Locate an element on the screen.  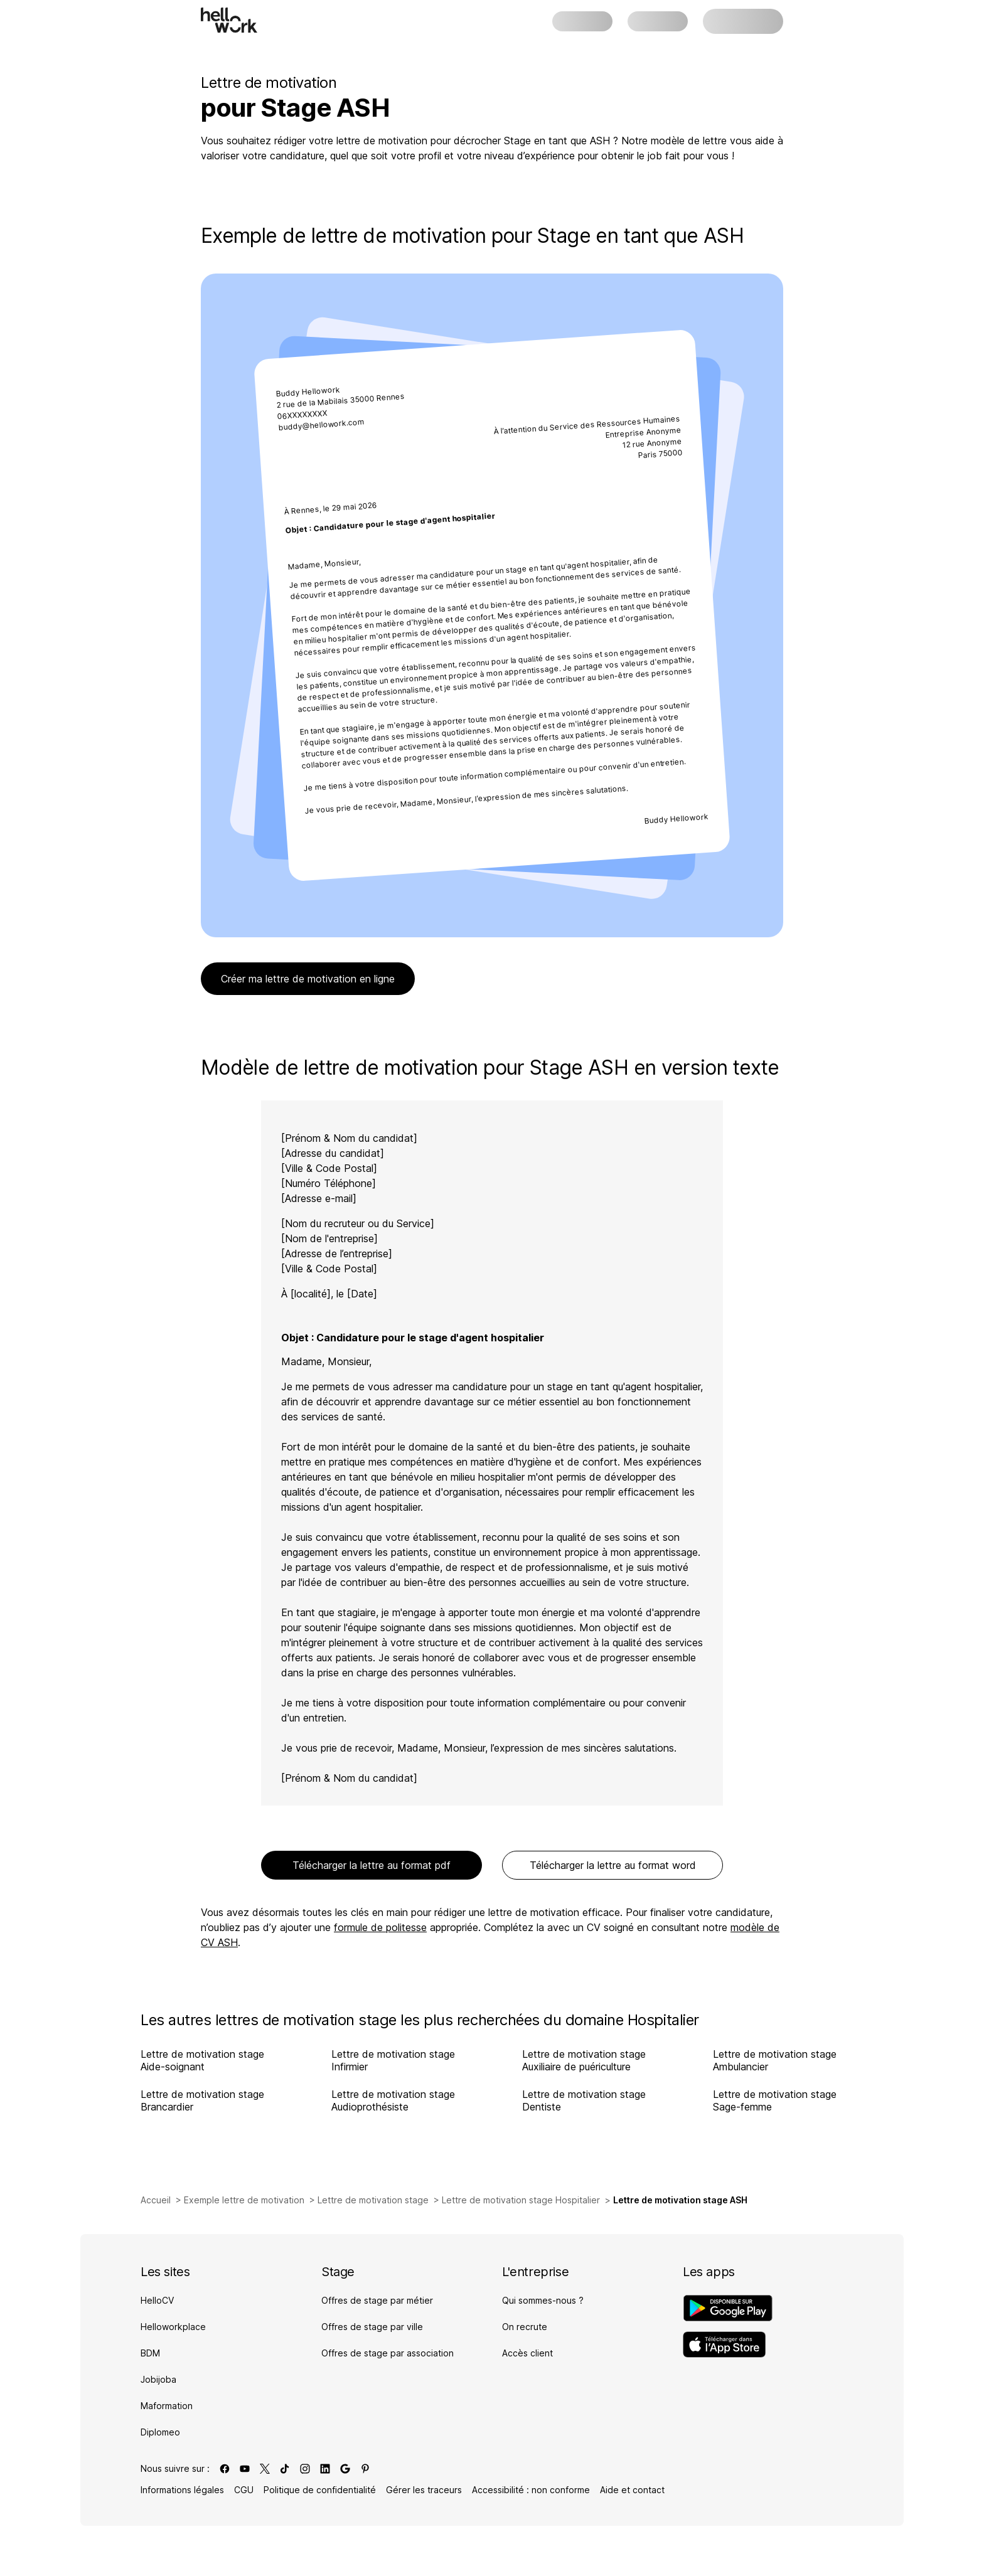
Lettre de motivation stage Audioprothésiste is located at coordinates (393, 2100).